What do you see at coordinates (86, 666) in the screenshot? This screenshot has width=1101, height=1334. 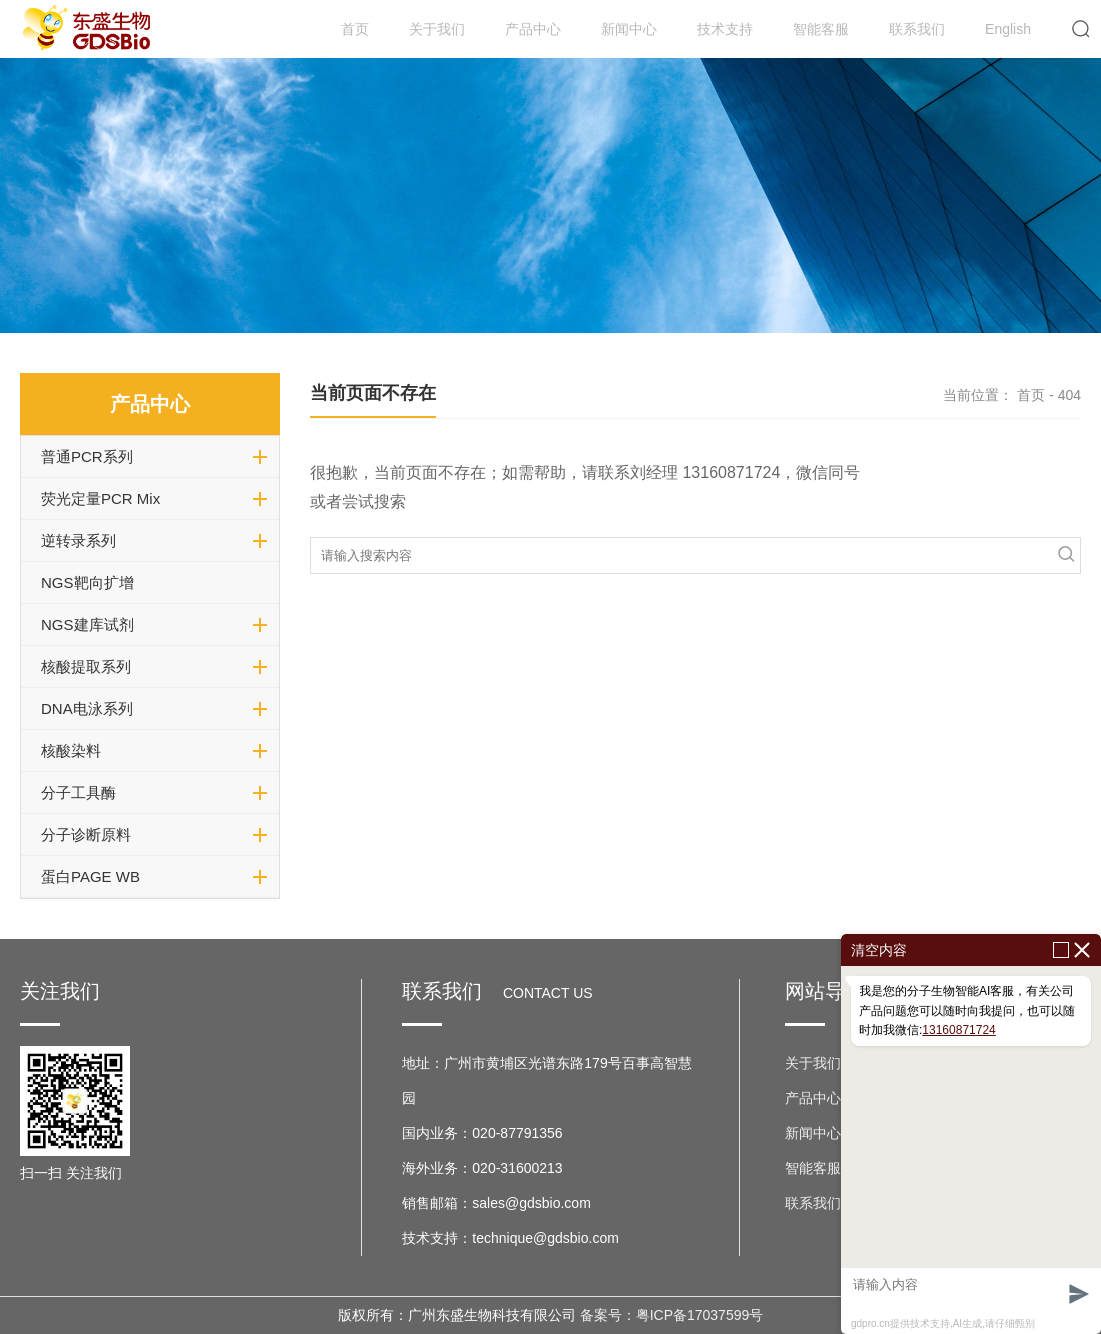 I see `核酸提取系列` at bounding box center [86, 666].